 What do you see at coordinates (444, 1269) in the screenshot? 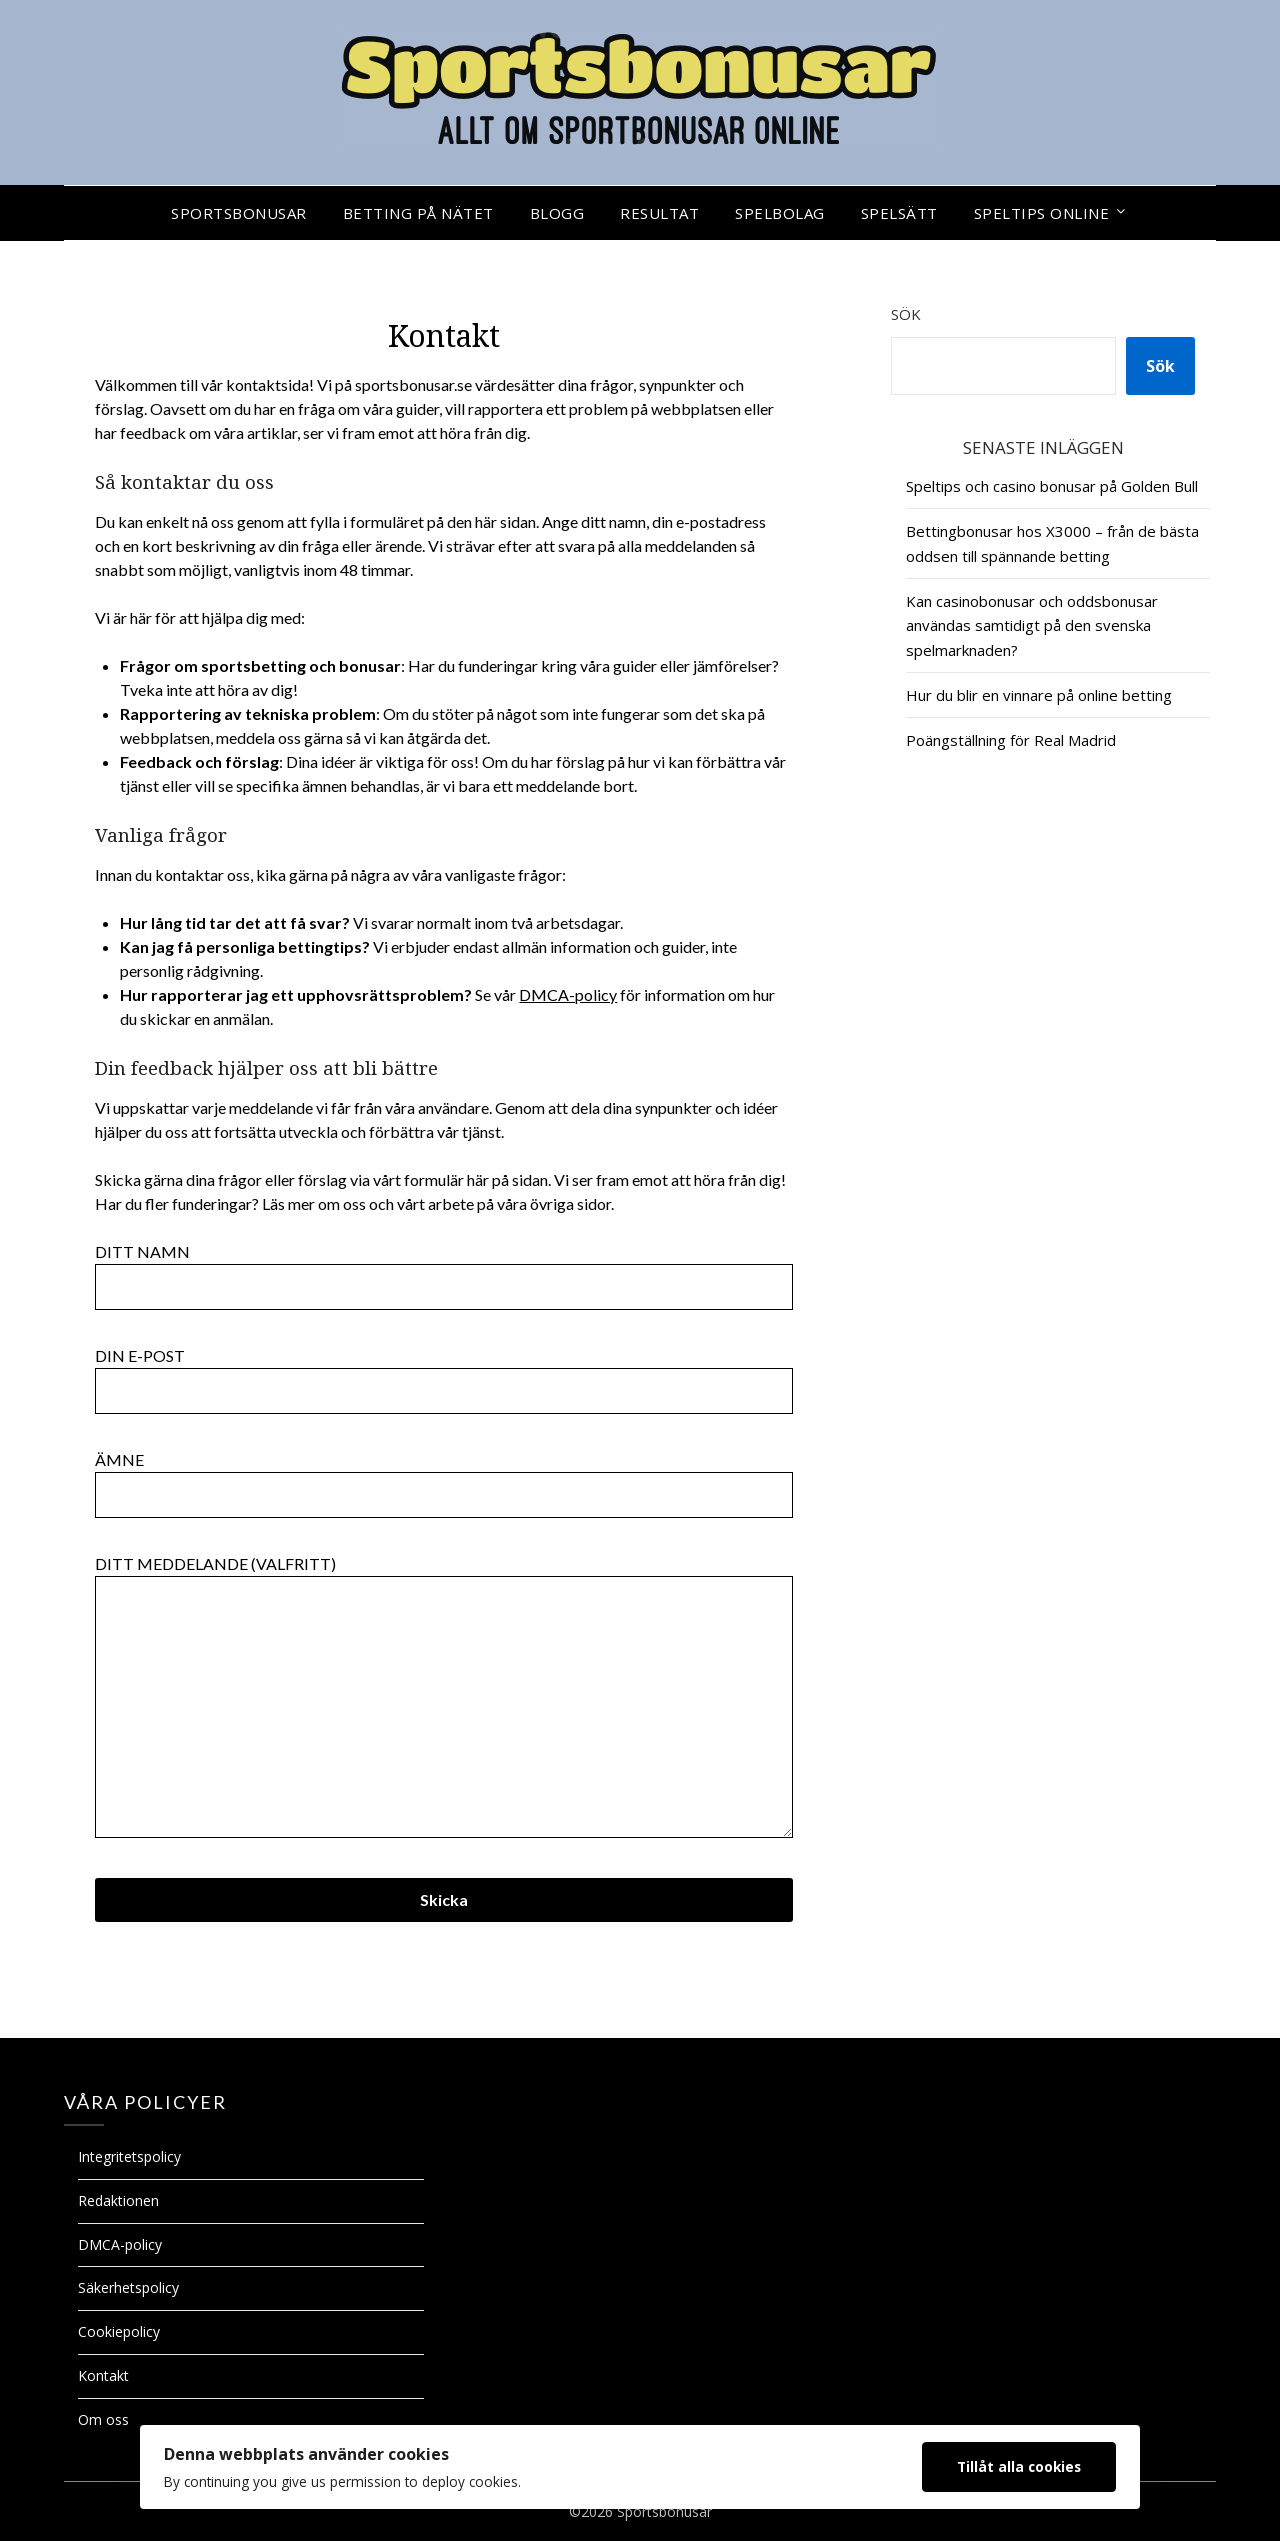
I see `Ditt namn` at bounding box center [444, 1269].